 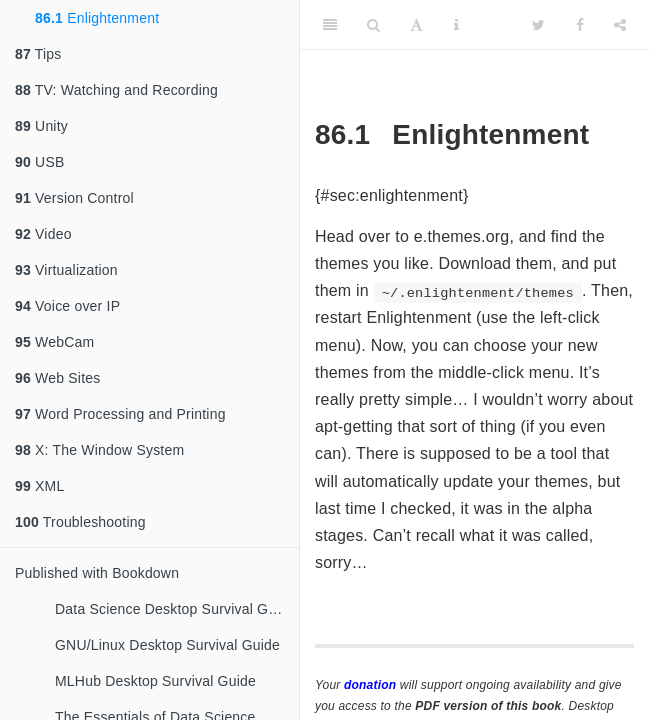 I want to click on [Facebook], so click(x=580, y=25).